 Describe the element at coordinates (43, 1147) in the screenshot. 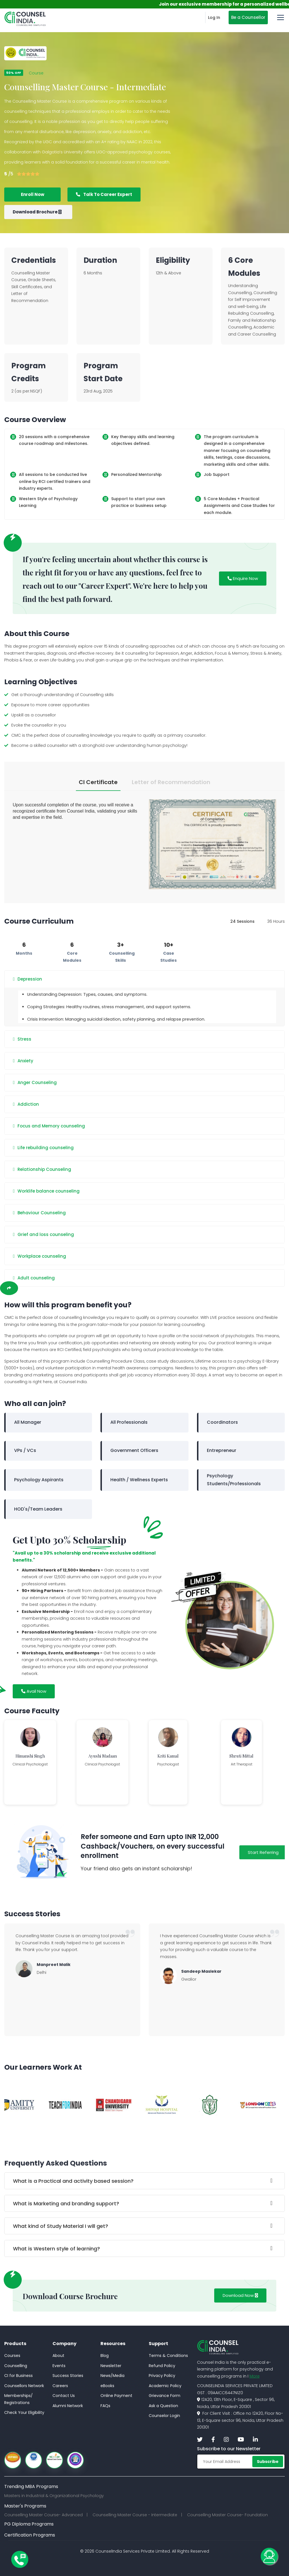

I see `Life rebuilding counseling` at that location.